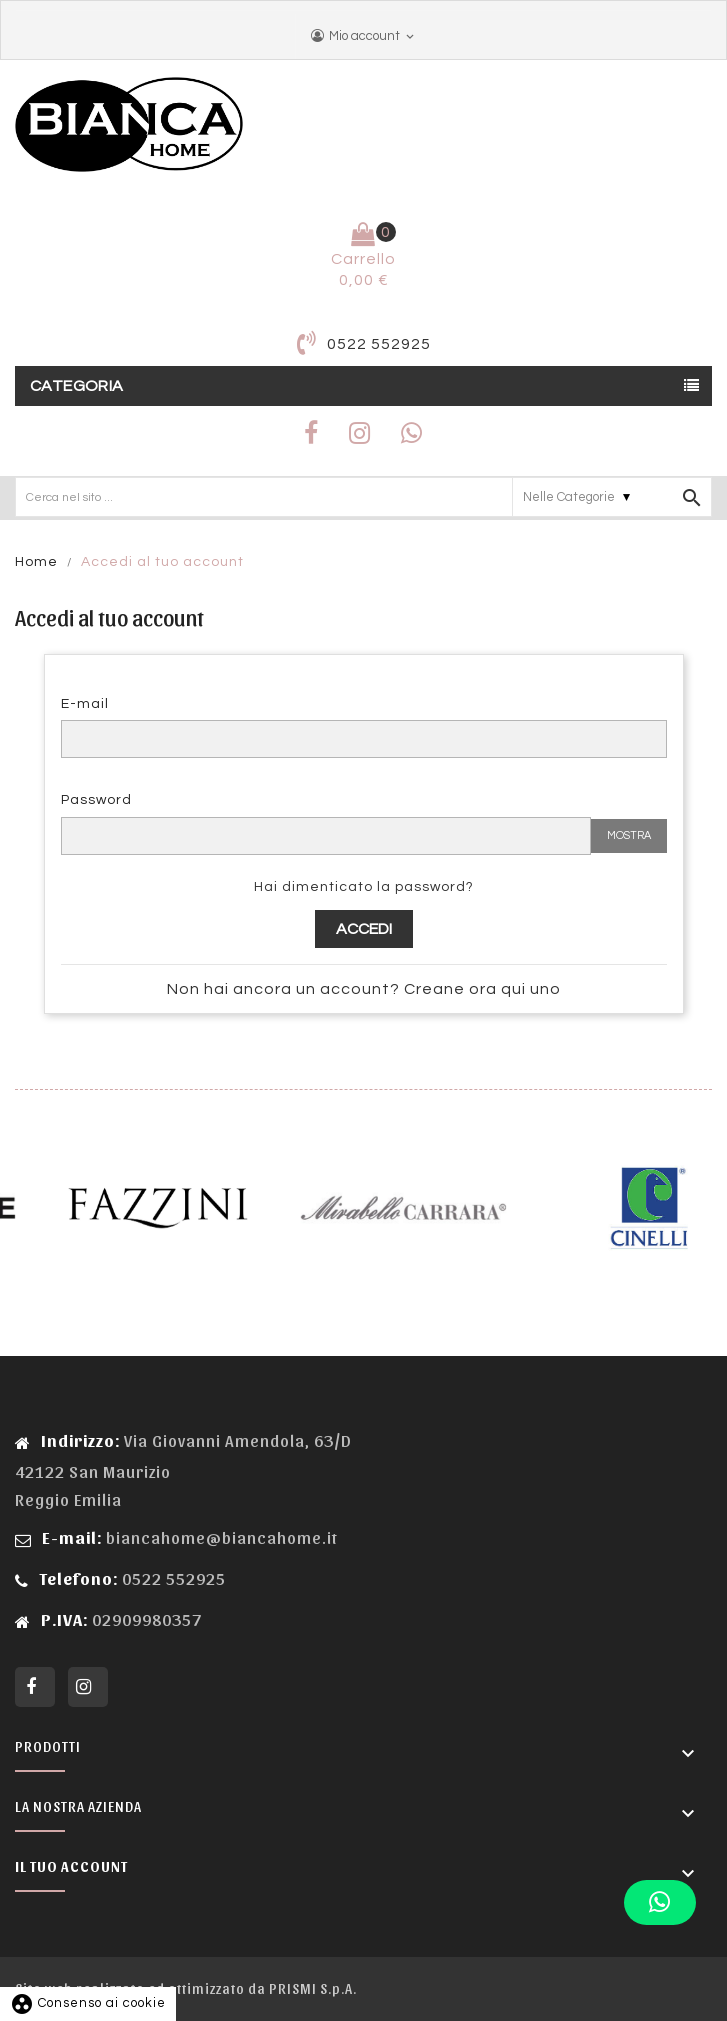 This screenshot has height=2021, width=727. What do you see at coordinates (364, 929) in the screenshot?
I see `Accedi` at bounding box center [364, 929].